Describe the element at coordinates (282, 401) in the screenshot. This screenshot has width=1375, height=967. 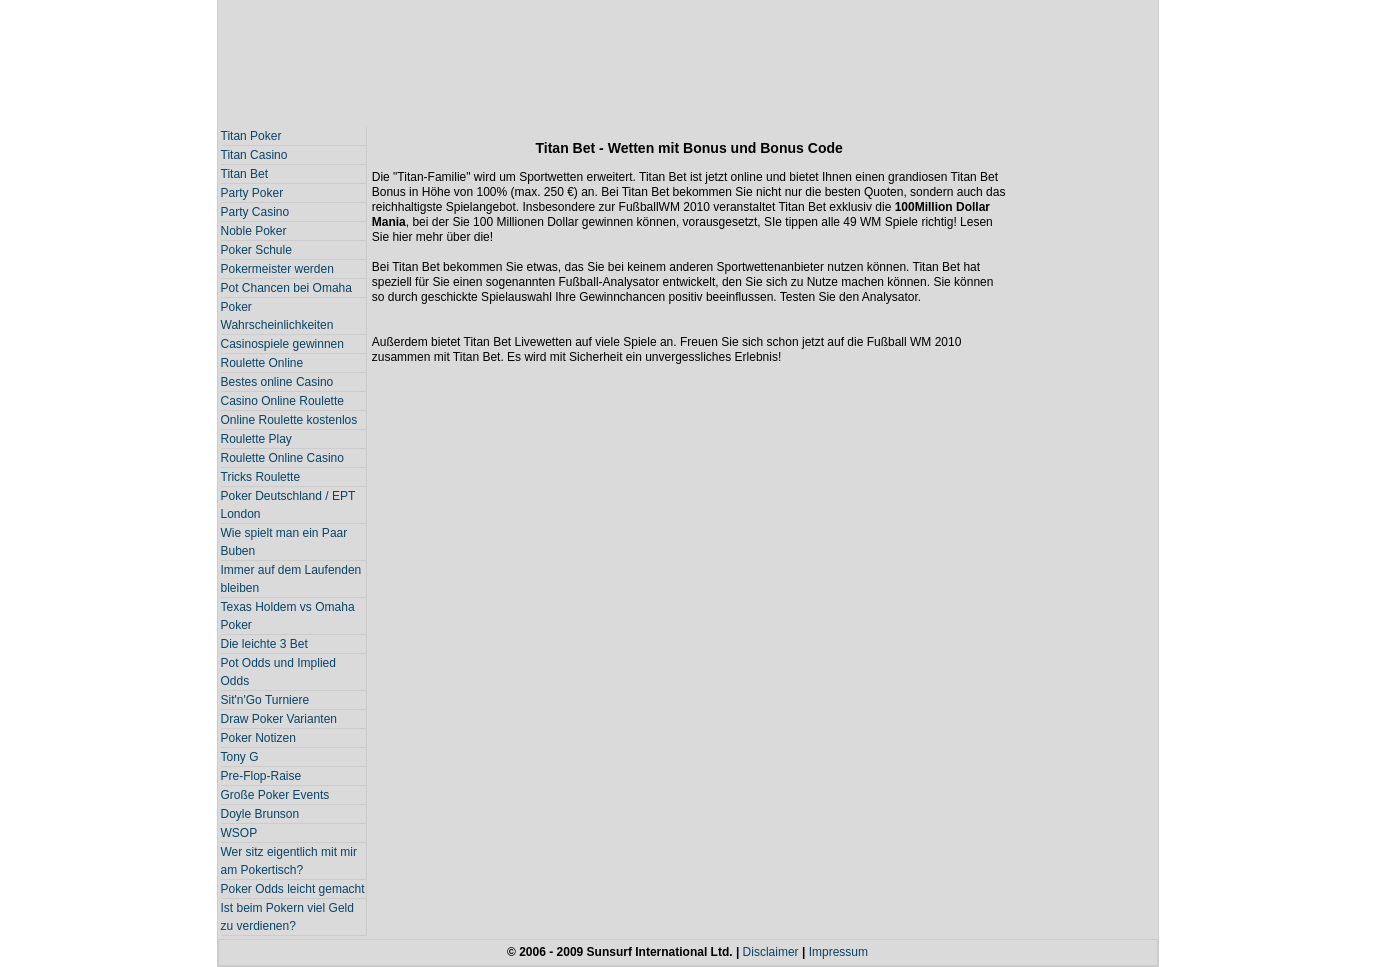
I see `Casino Online Roulette` at that location.